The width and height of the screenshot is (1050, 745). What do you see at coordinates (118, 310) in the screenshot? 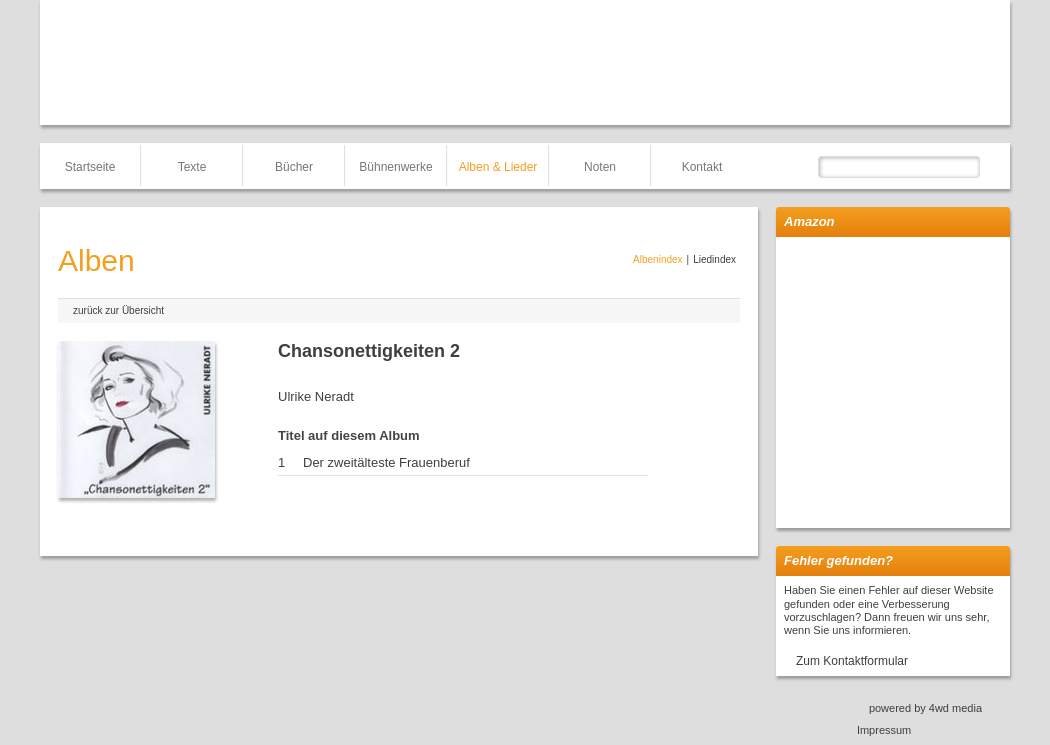
I see `zurück zur Übersicht` at bounding box center [118, 310].